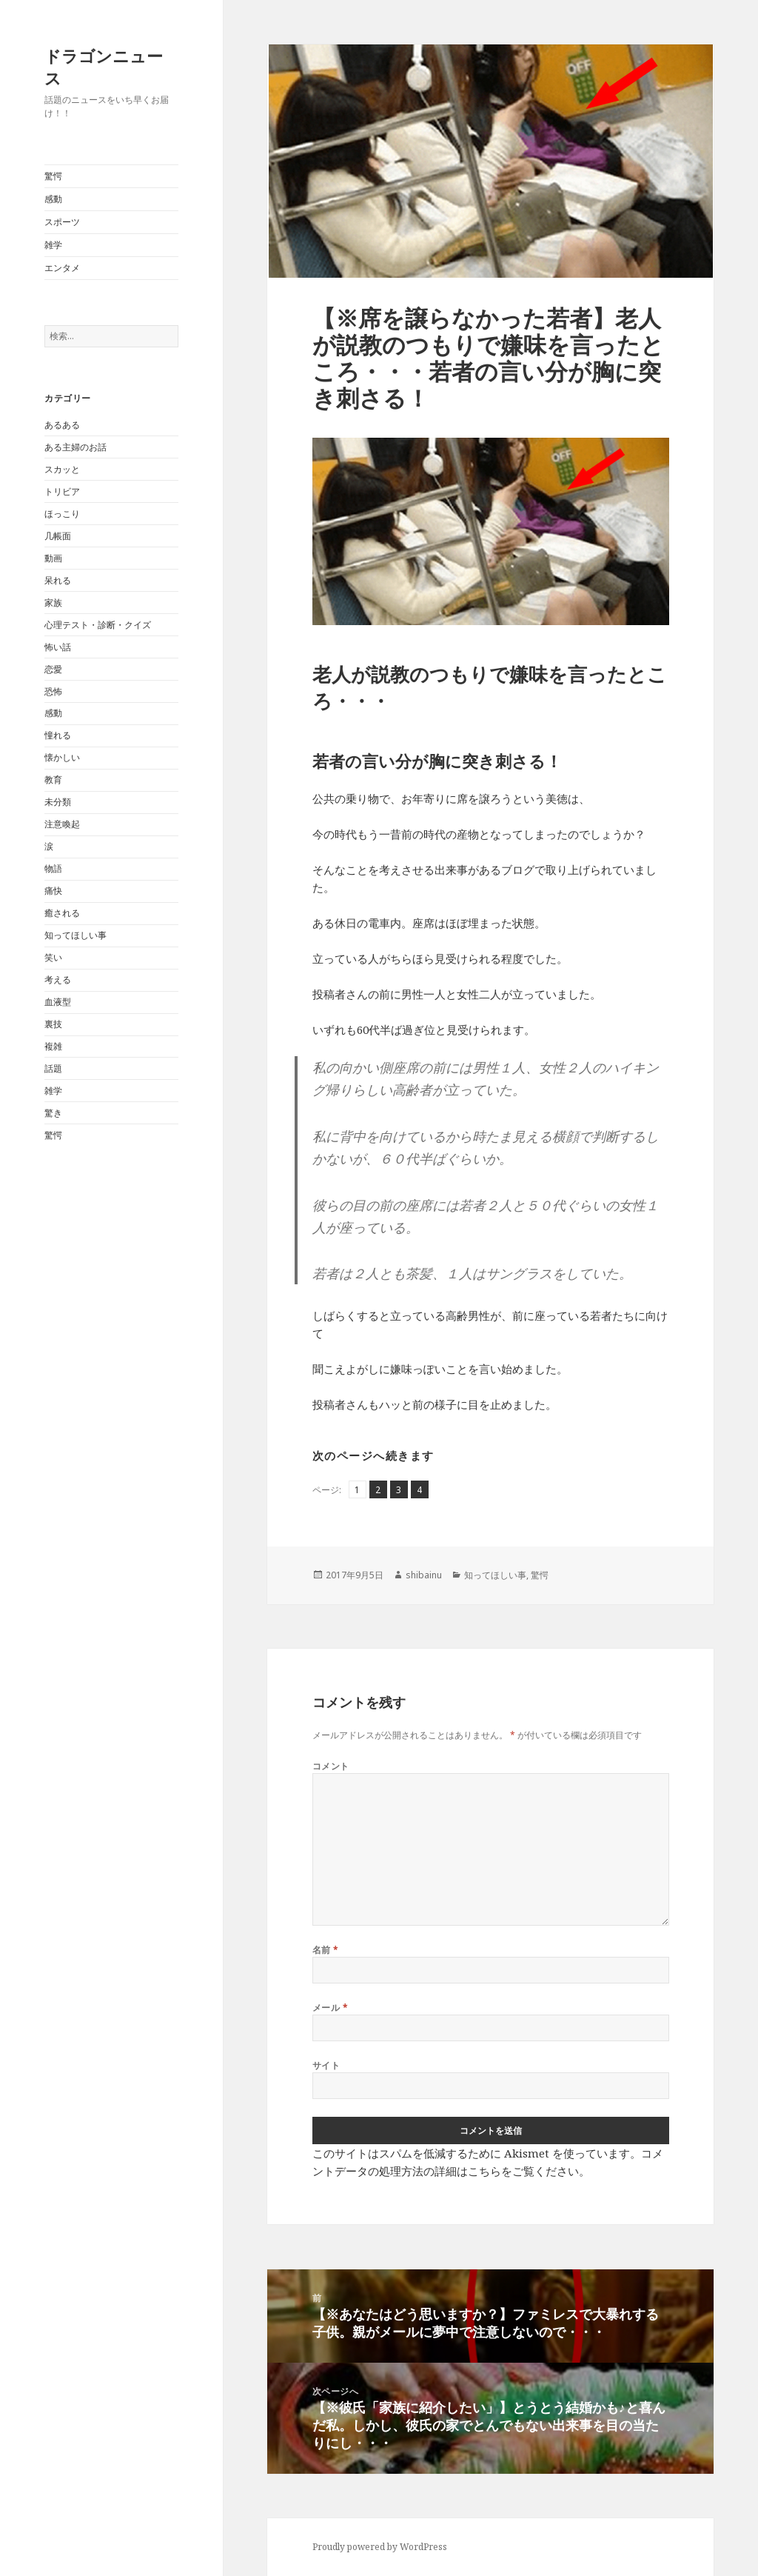 The height and width of the screenshot is (2576, 758). What do you see at coordinates (62, 267) in the screenshot?
I see `エンタメ` at bounding box center [62, 267].